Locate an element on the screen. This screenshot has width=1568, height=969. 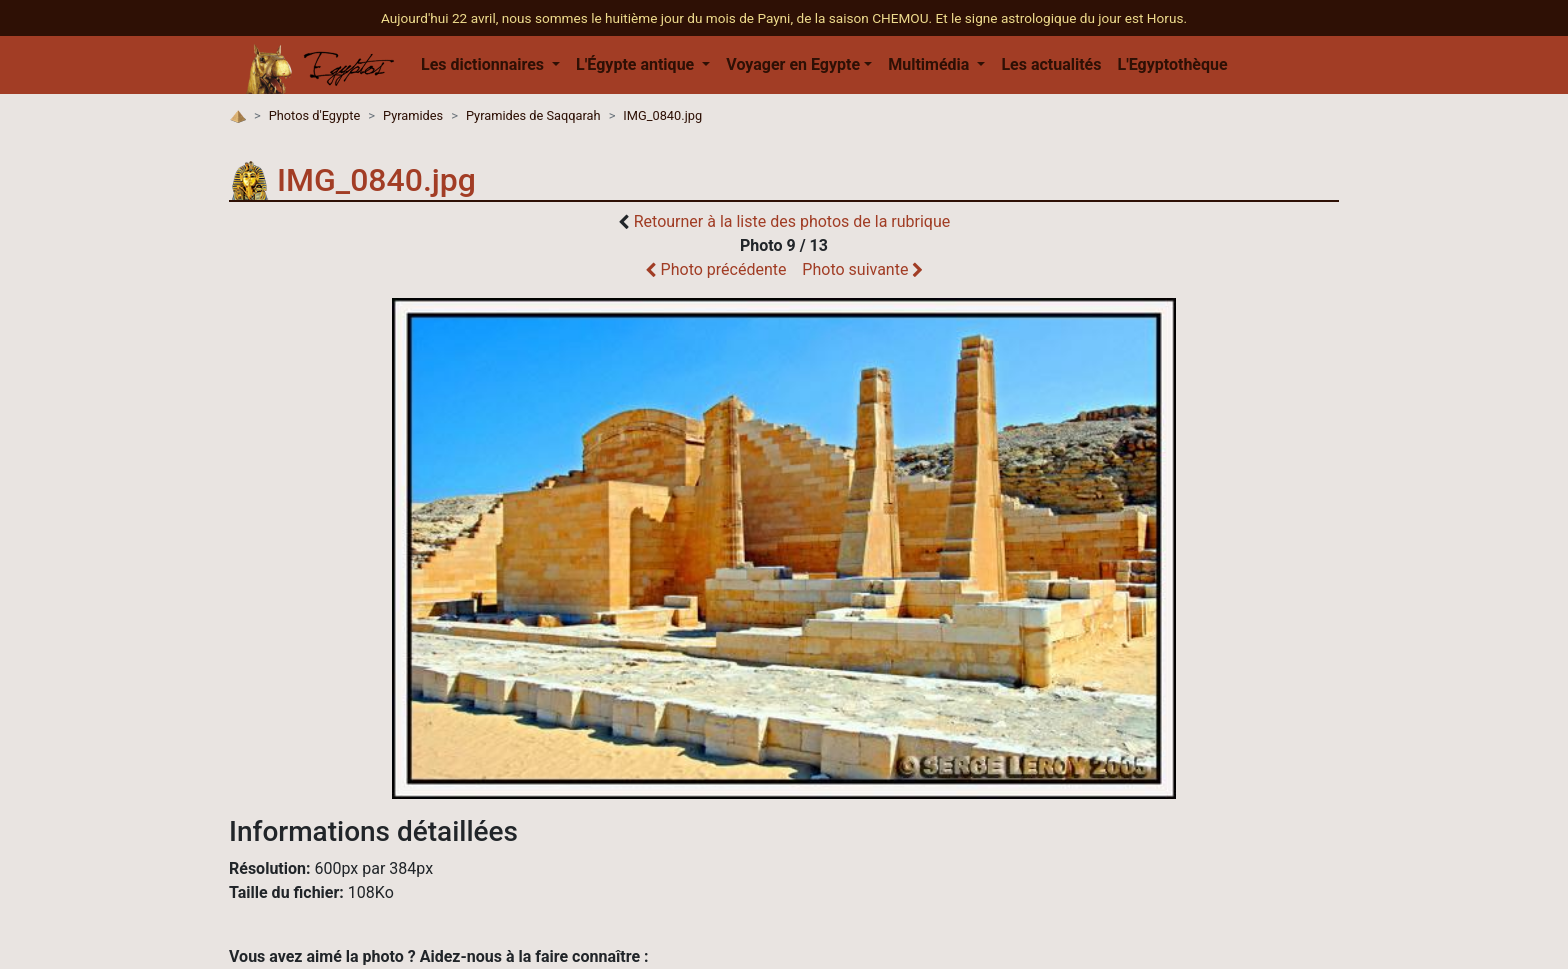
L'Égypte antique [button] is located at coordinates (637, 64).